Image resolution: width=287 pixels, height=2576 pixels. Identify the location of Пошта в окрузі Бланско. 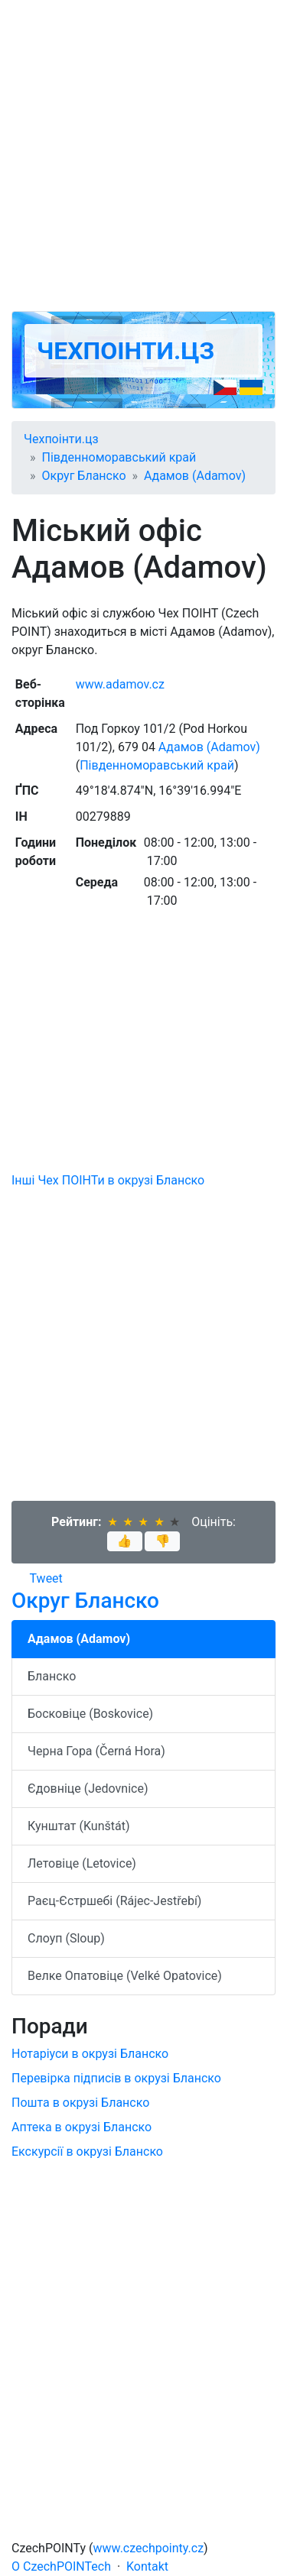
(80, 2102).